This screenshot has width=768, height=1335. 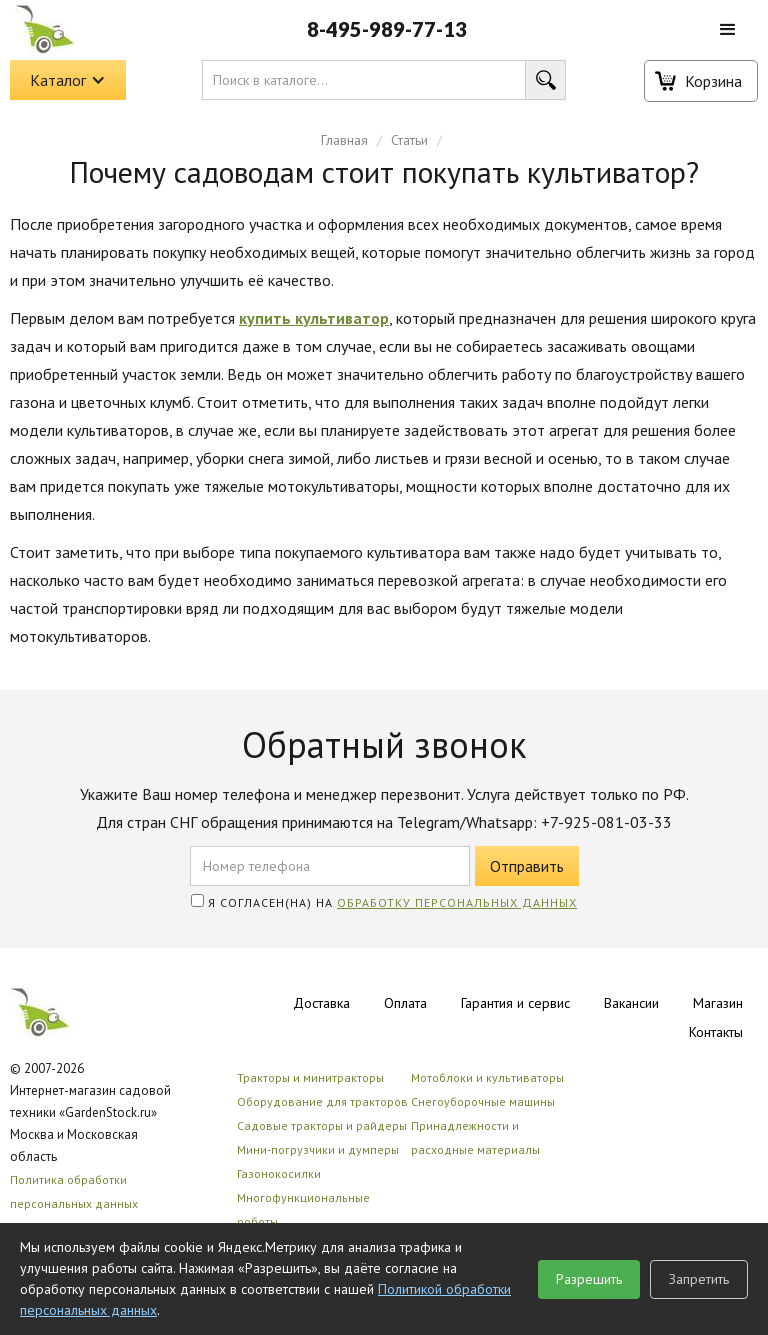 I want to click on Оплата, so click(x=405, y=1003).